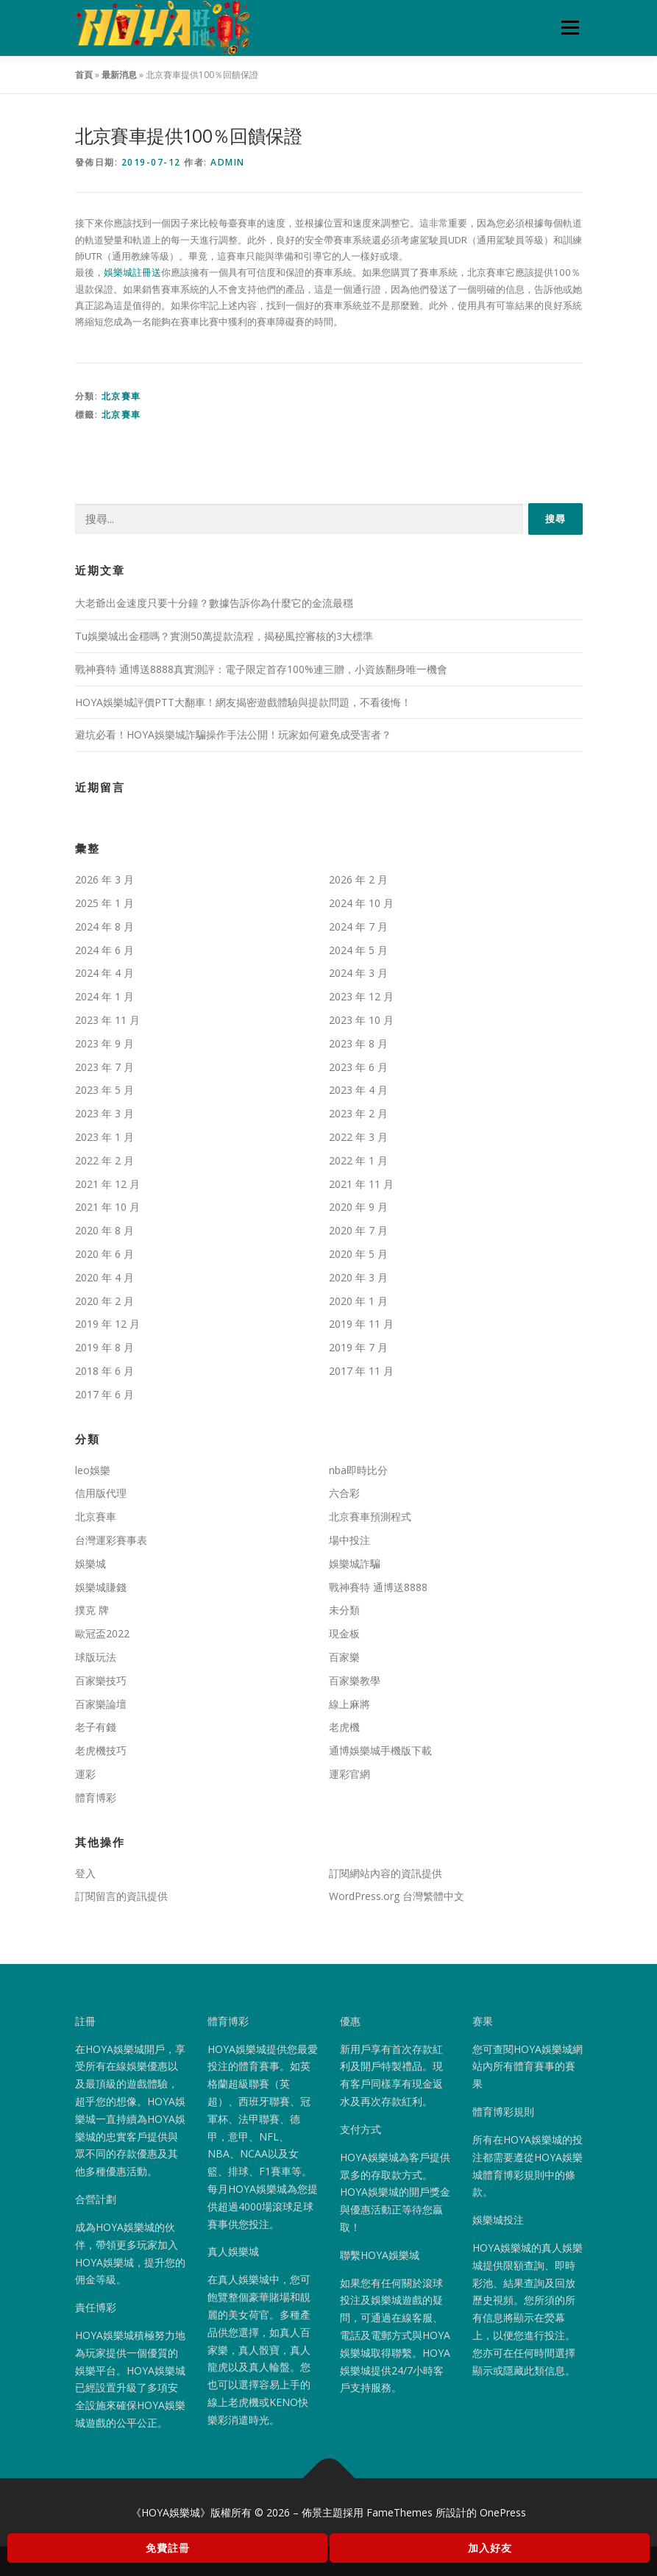  What do you see at coordinates (214, 603) in the screenshot?
I see `大老爺出金速度只要十分鐘？數據告訴你為什麼它的金流最穩` at bounding box center [214, 603].